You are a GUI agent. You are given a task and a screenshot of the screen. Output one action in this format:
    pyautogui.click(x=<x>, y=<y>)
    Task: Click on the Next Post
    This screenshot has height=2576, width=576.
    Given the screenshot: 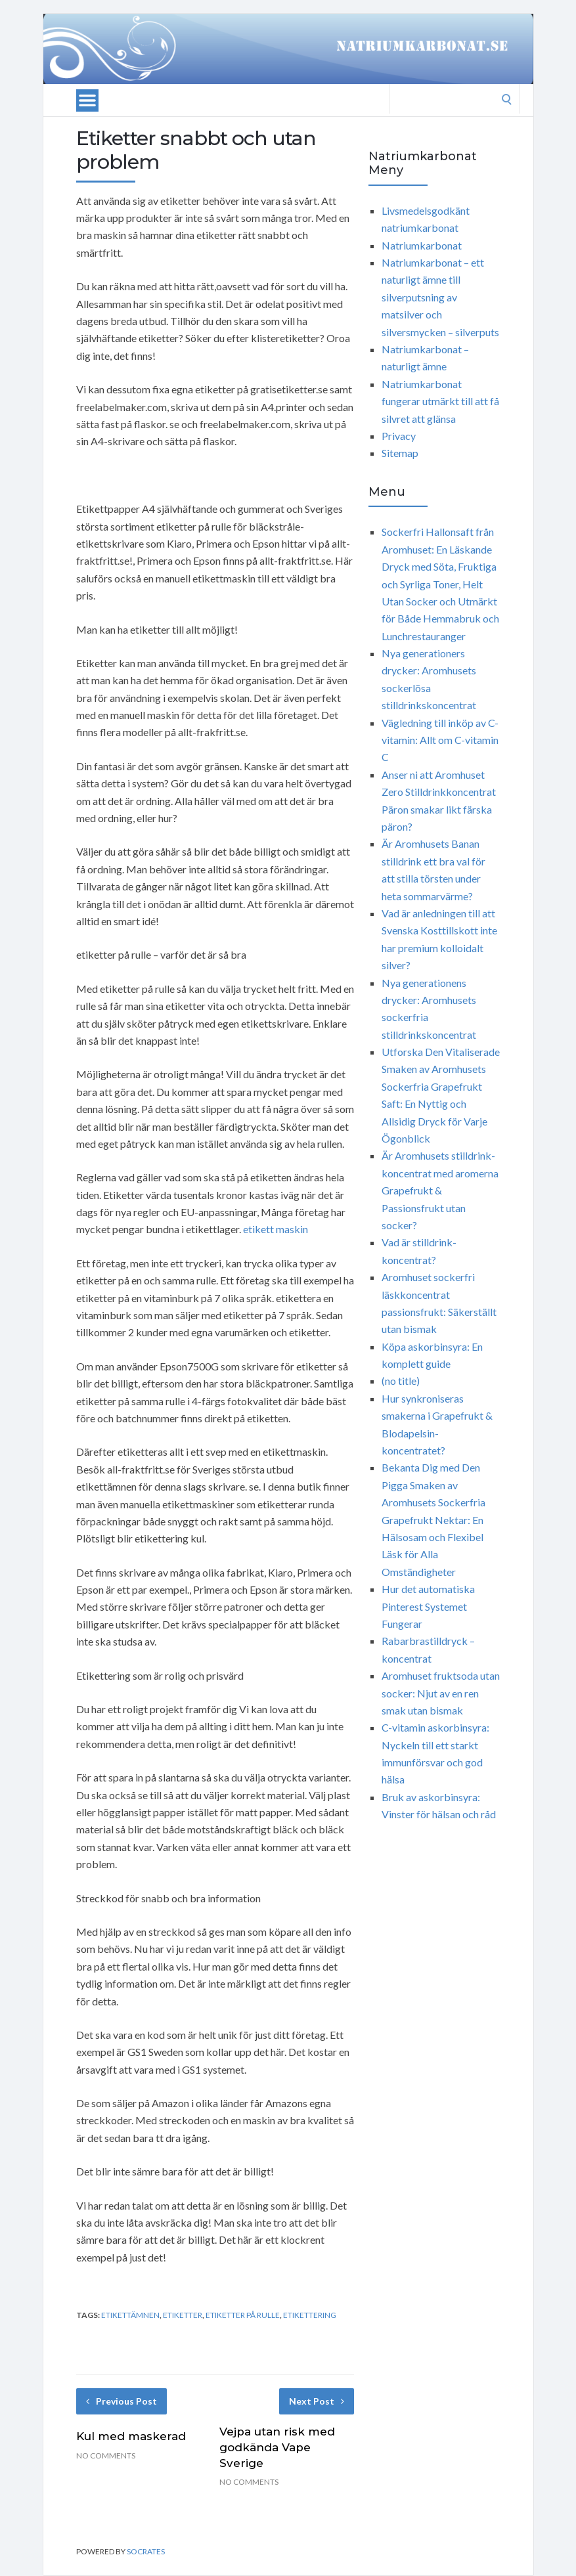 What is the action you would take?
    pyautogui.click(x=316, y=2401)
    